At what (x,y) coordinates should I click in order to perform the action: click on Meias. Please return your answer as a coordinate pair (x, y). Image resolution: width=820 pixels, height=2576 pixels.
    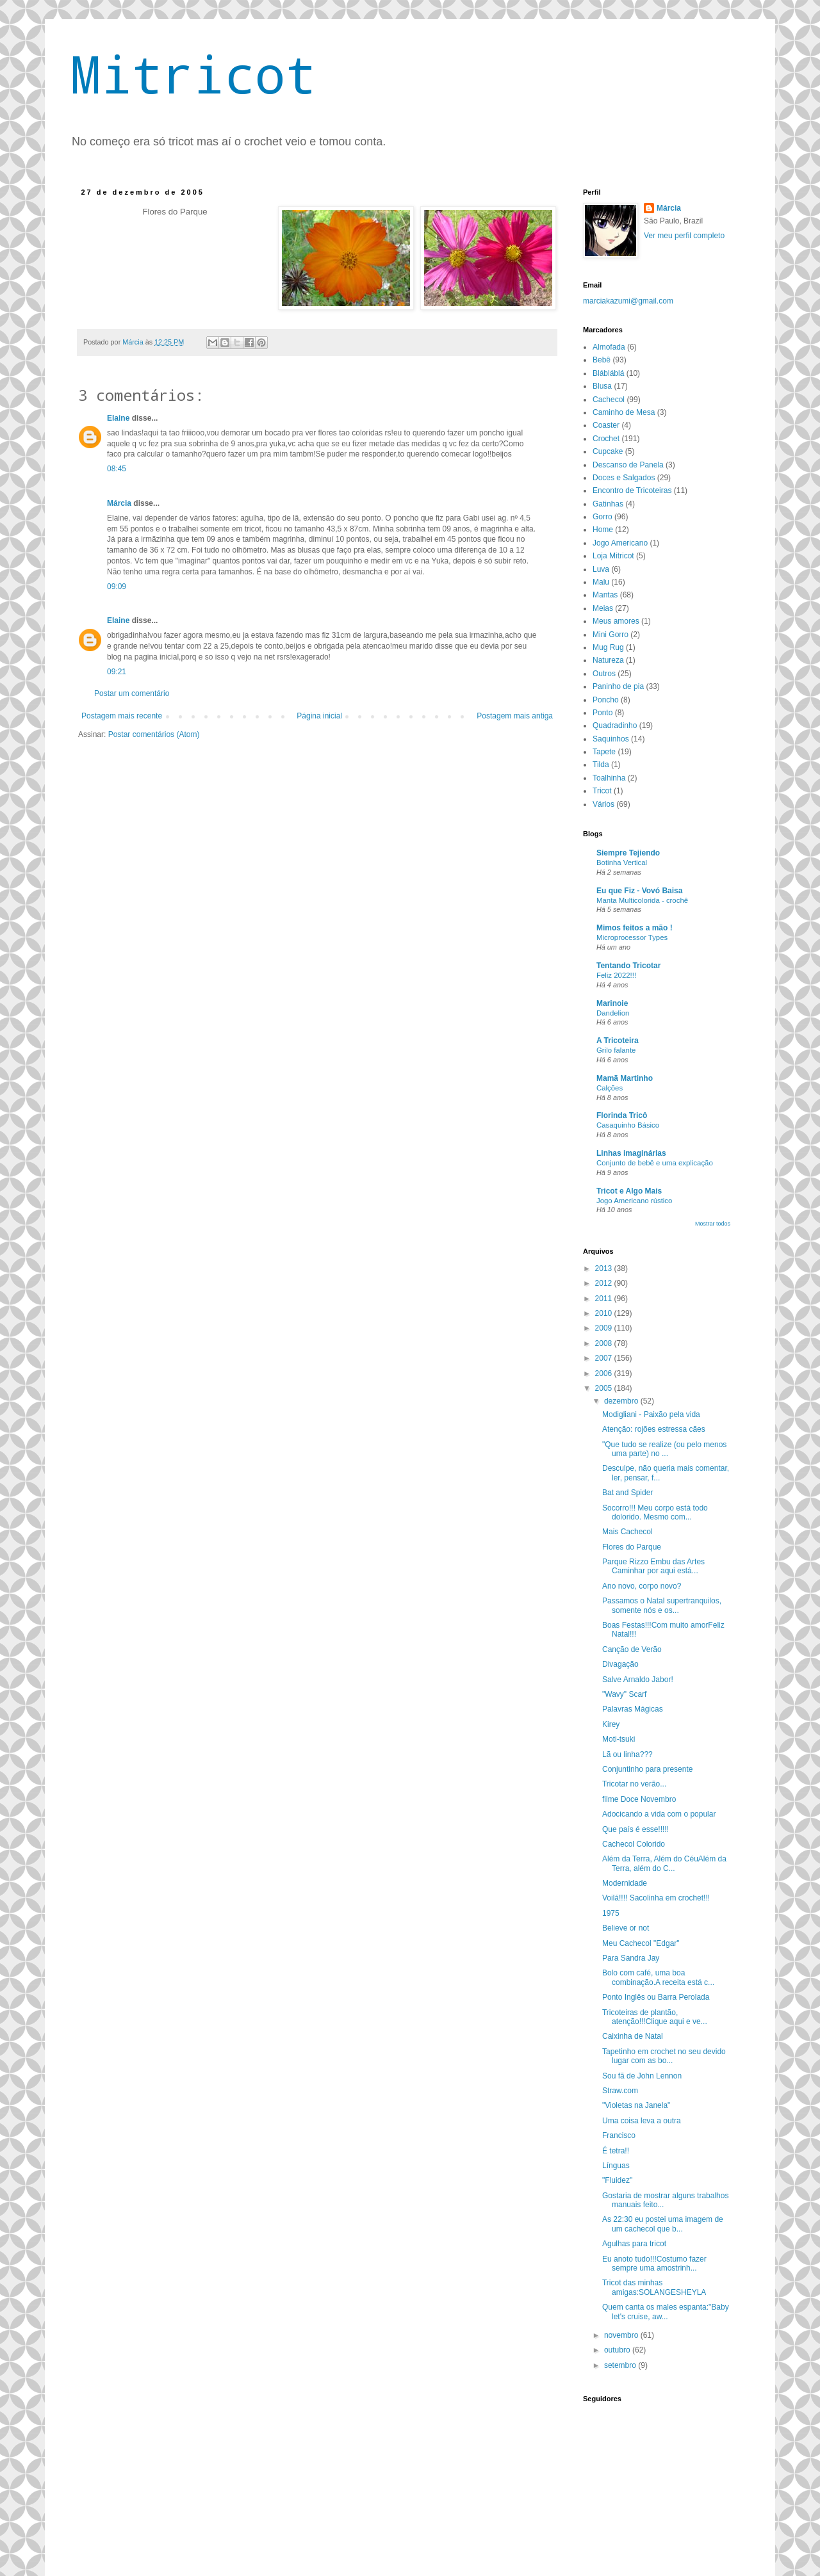
    Looking at the image, I should click on (603, 608).